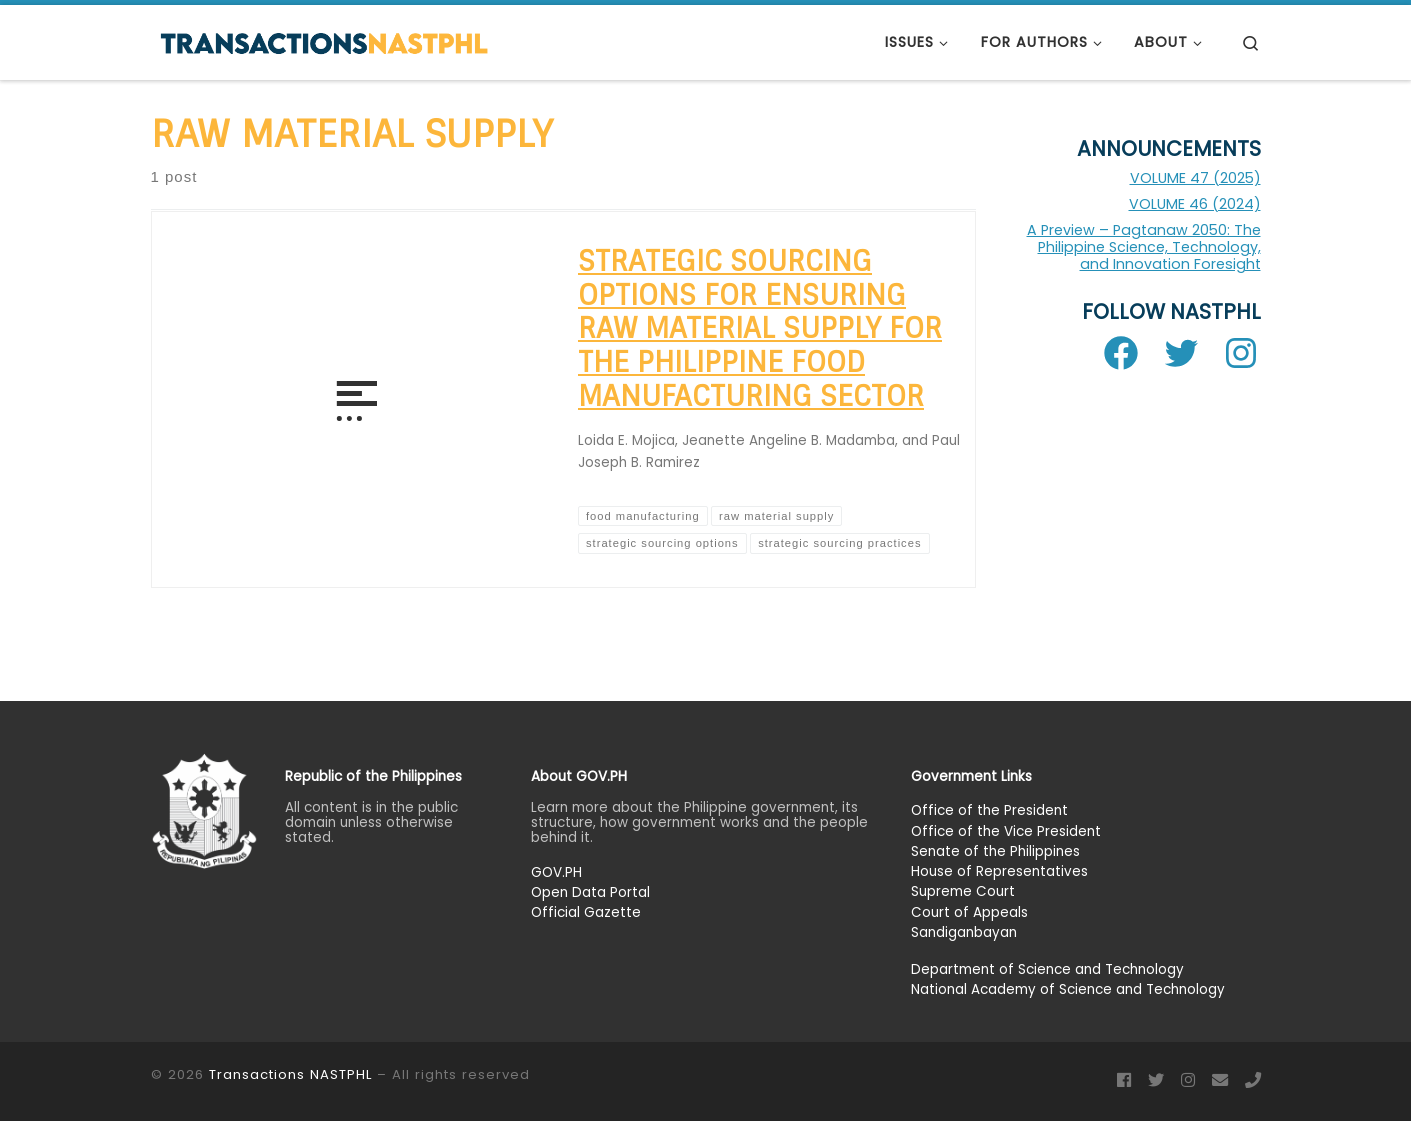 The image size is (1411, 1121). I want to click on Supreme Court, so click(963, 891).